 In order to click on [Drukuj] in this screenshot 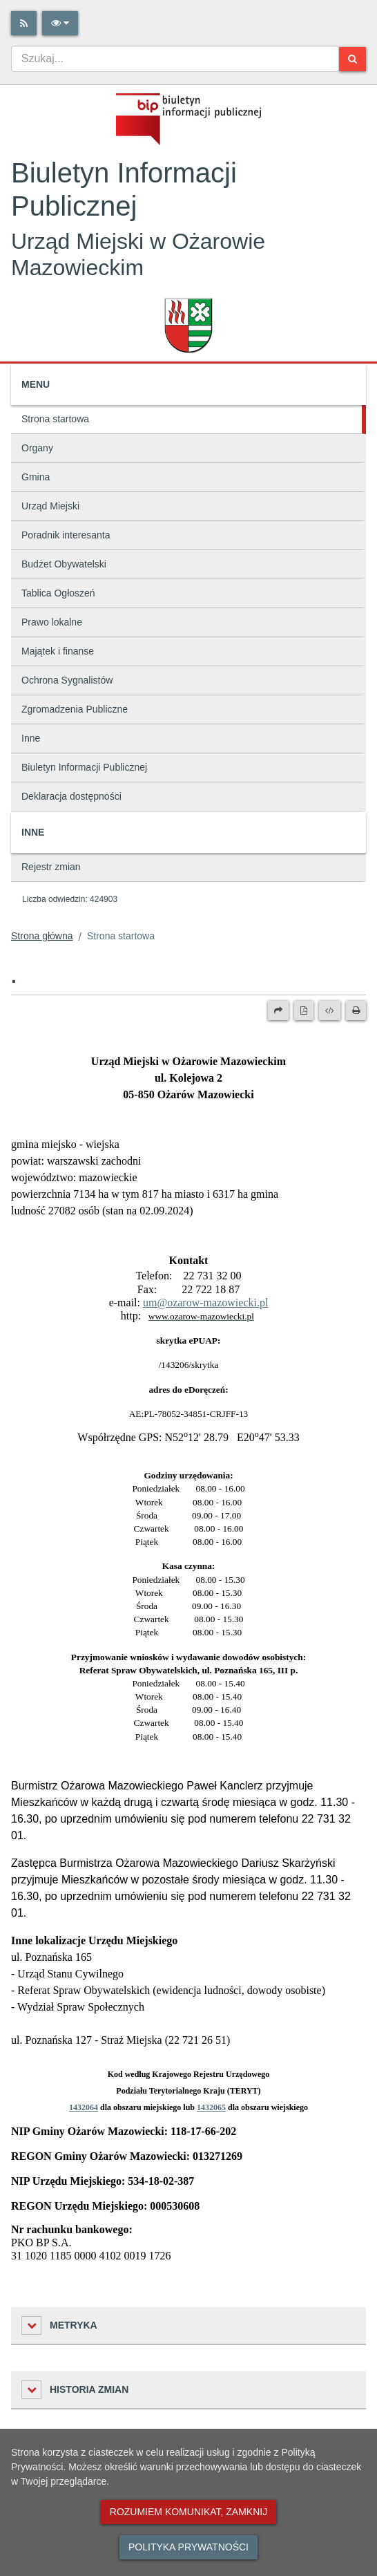, I will do `click(356, 1010)`.